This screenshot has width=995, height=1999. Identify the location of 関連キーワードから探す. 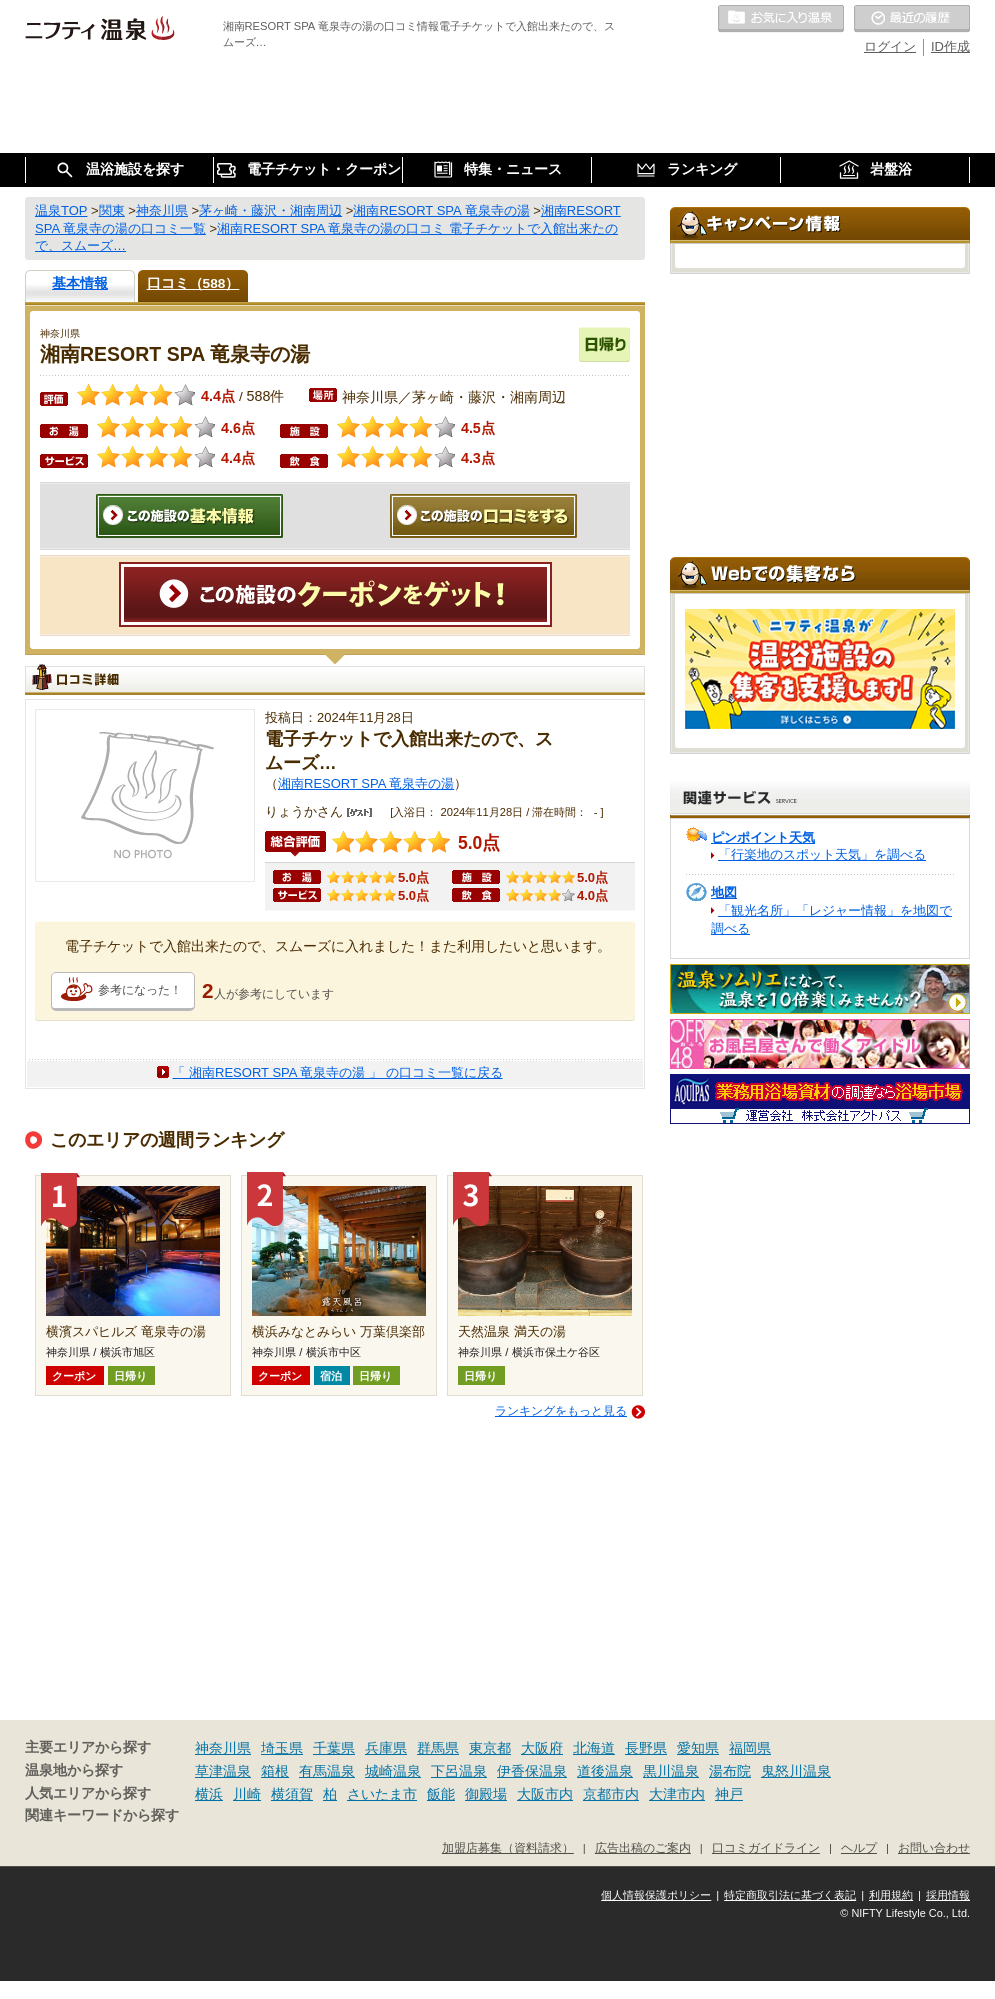
(102, 1815).